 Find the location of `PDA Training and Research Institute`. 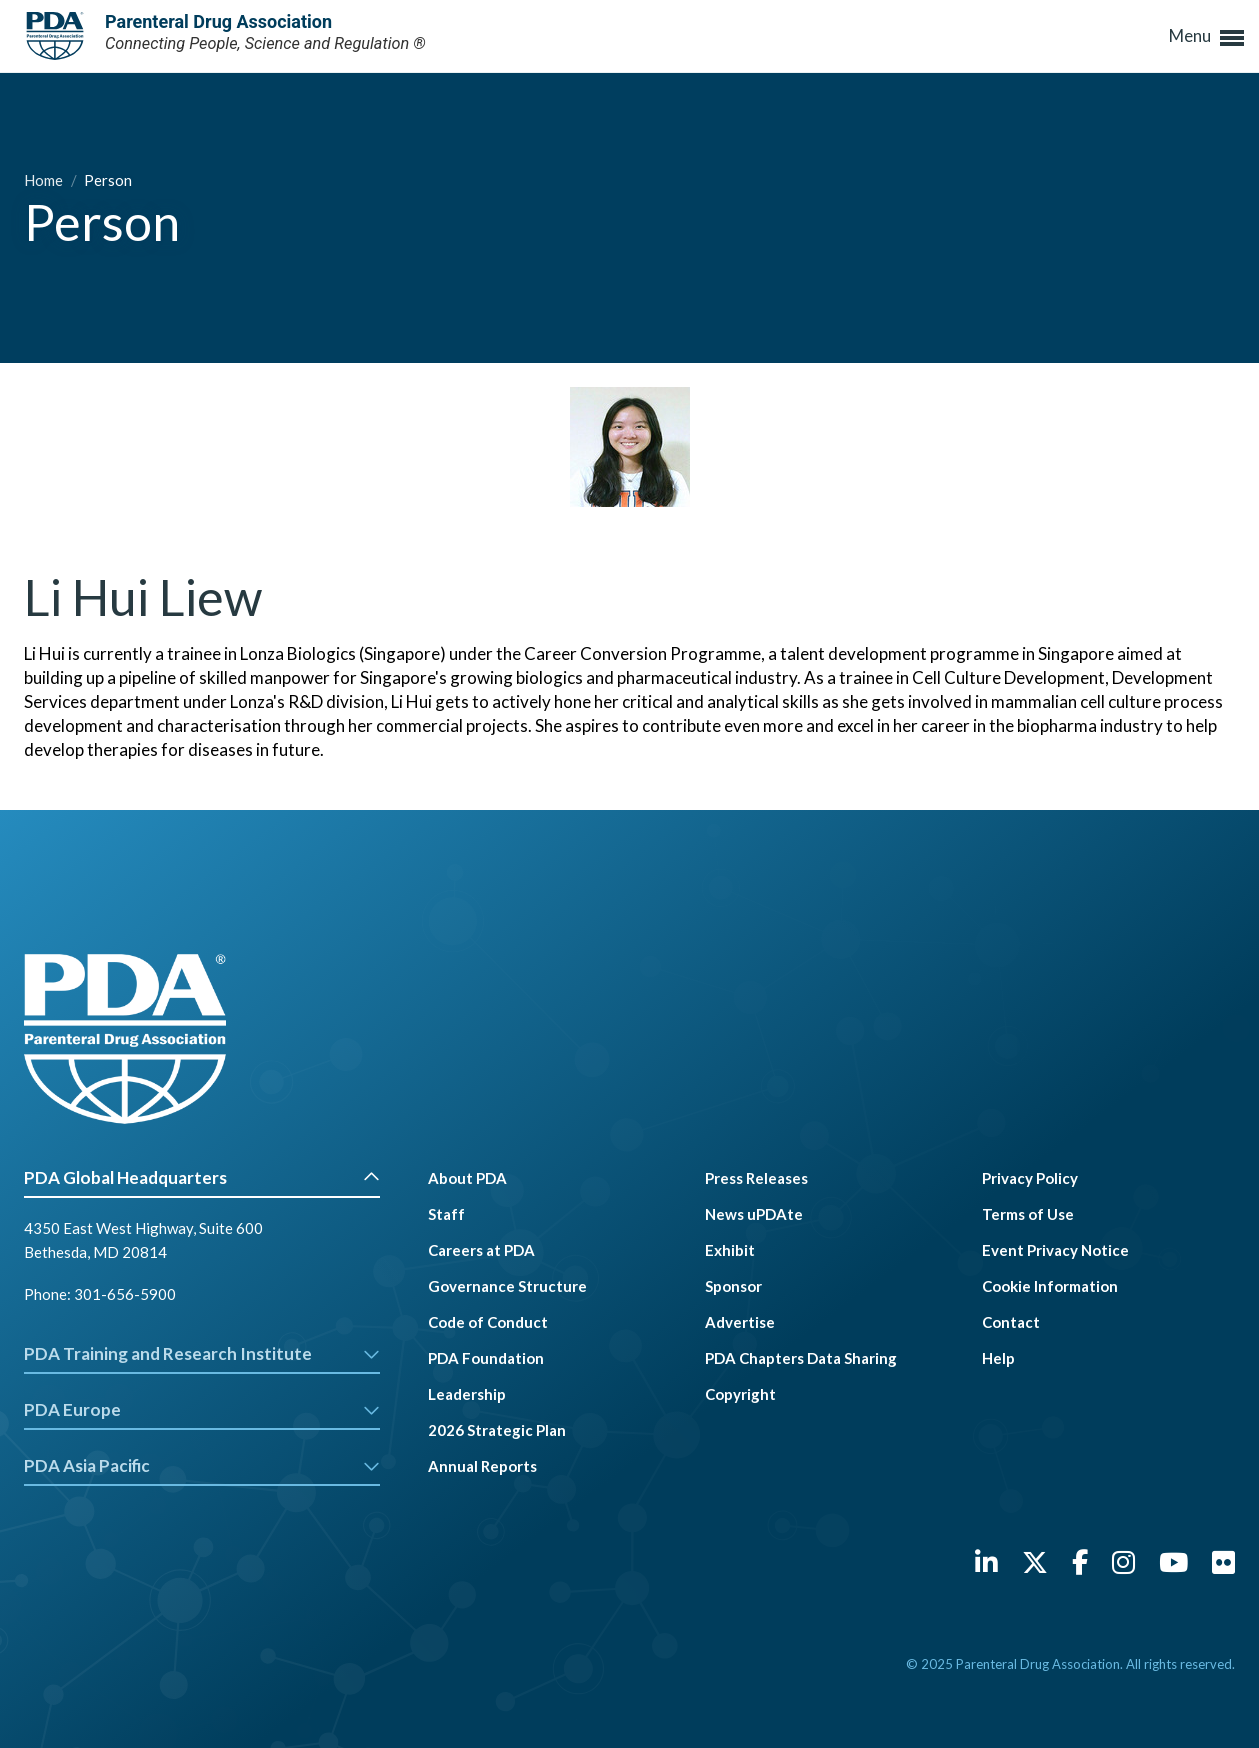

PDA Training and Research Institute is located at coordinates (202, 1353).